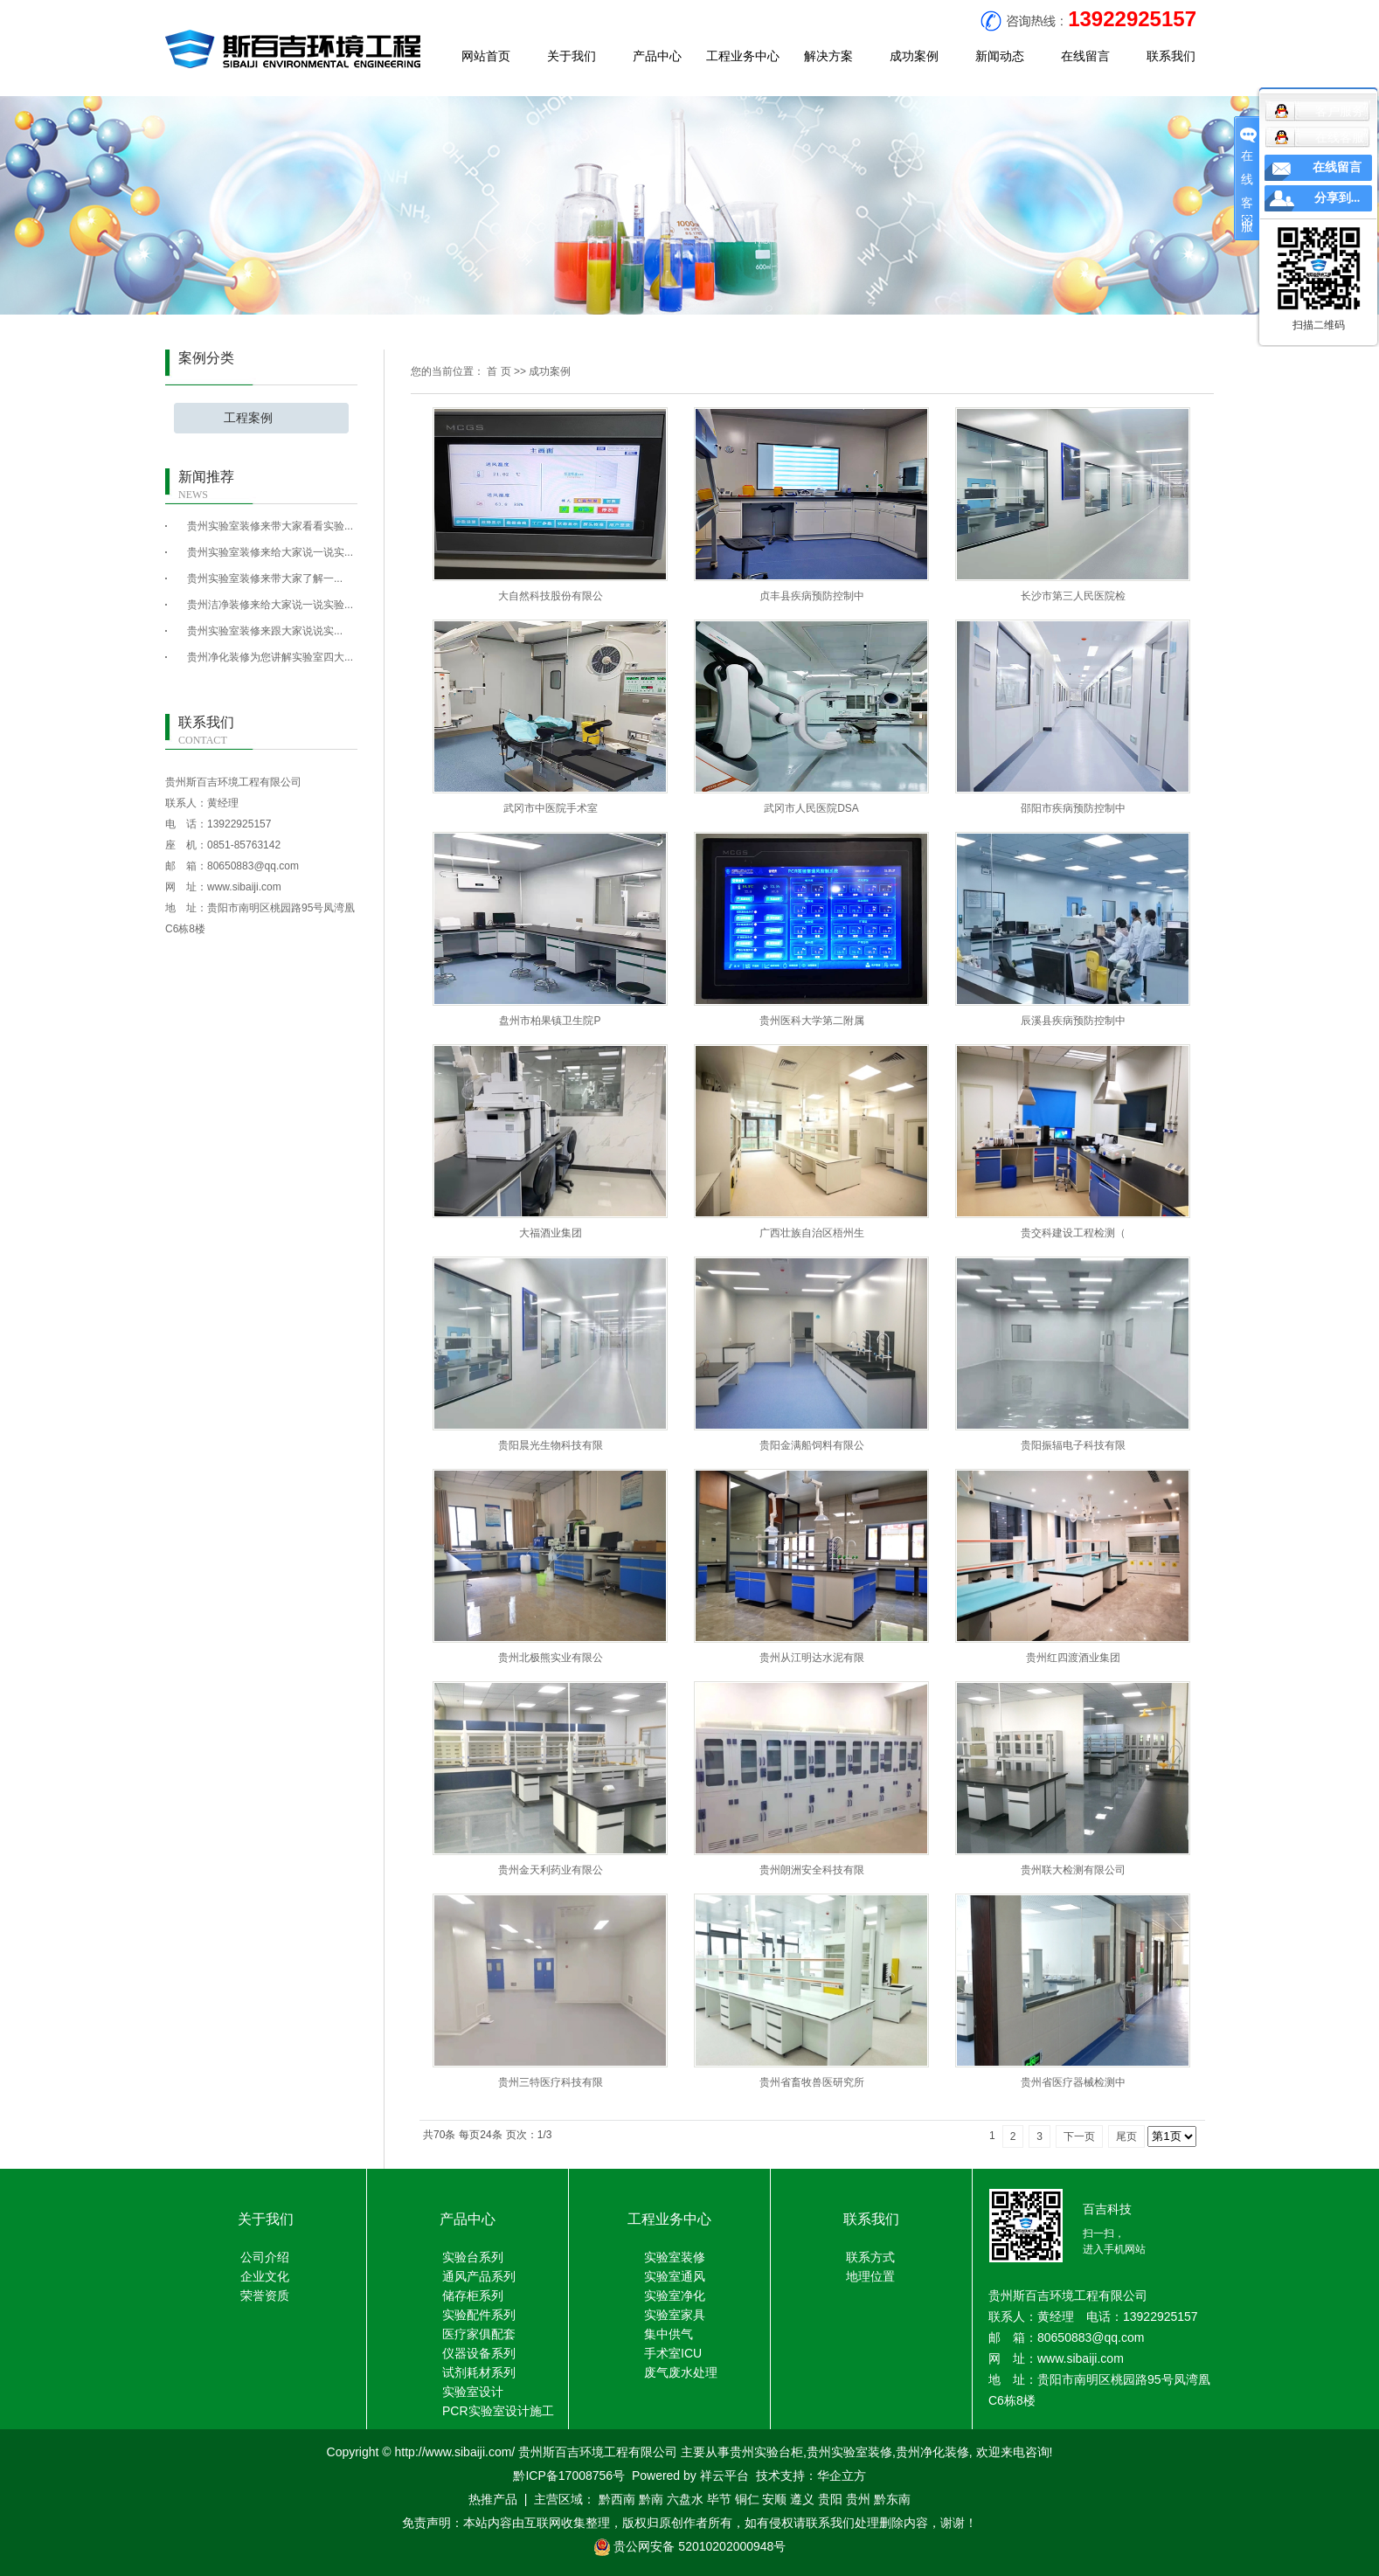 The height and width of the screenshot is (2576, 1379). What do you see at coordinates (264, 2295) in the screenshot?
I see `荣誉资质` at bounding box center [264, 2295].